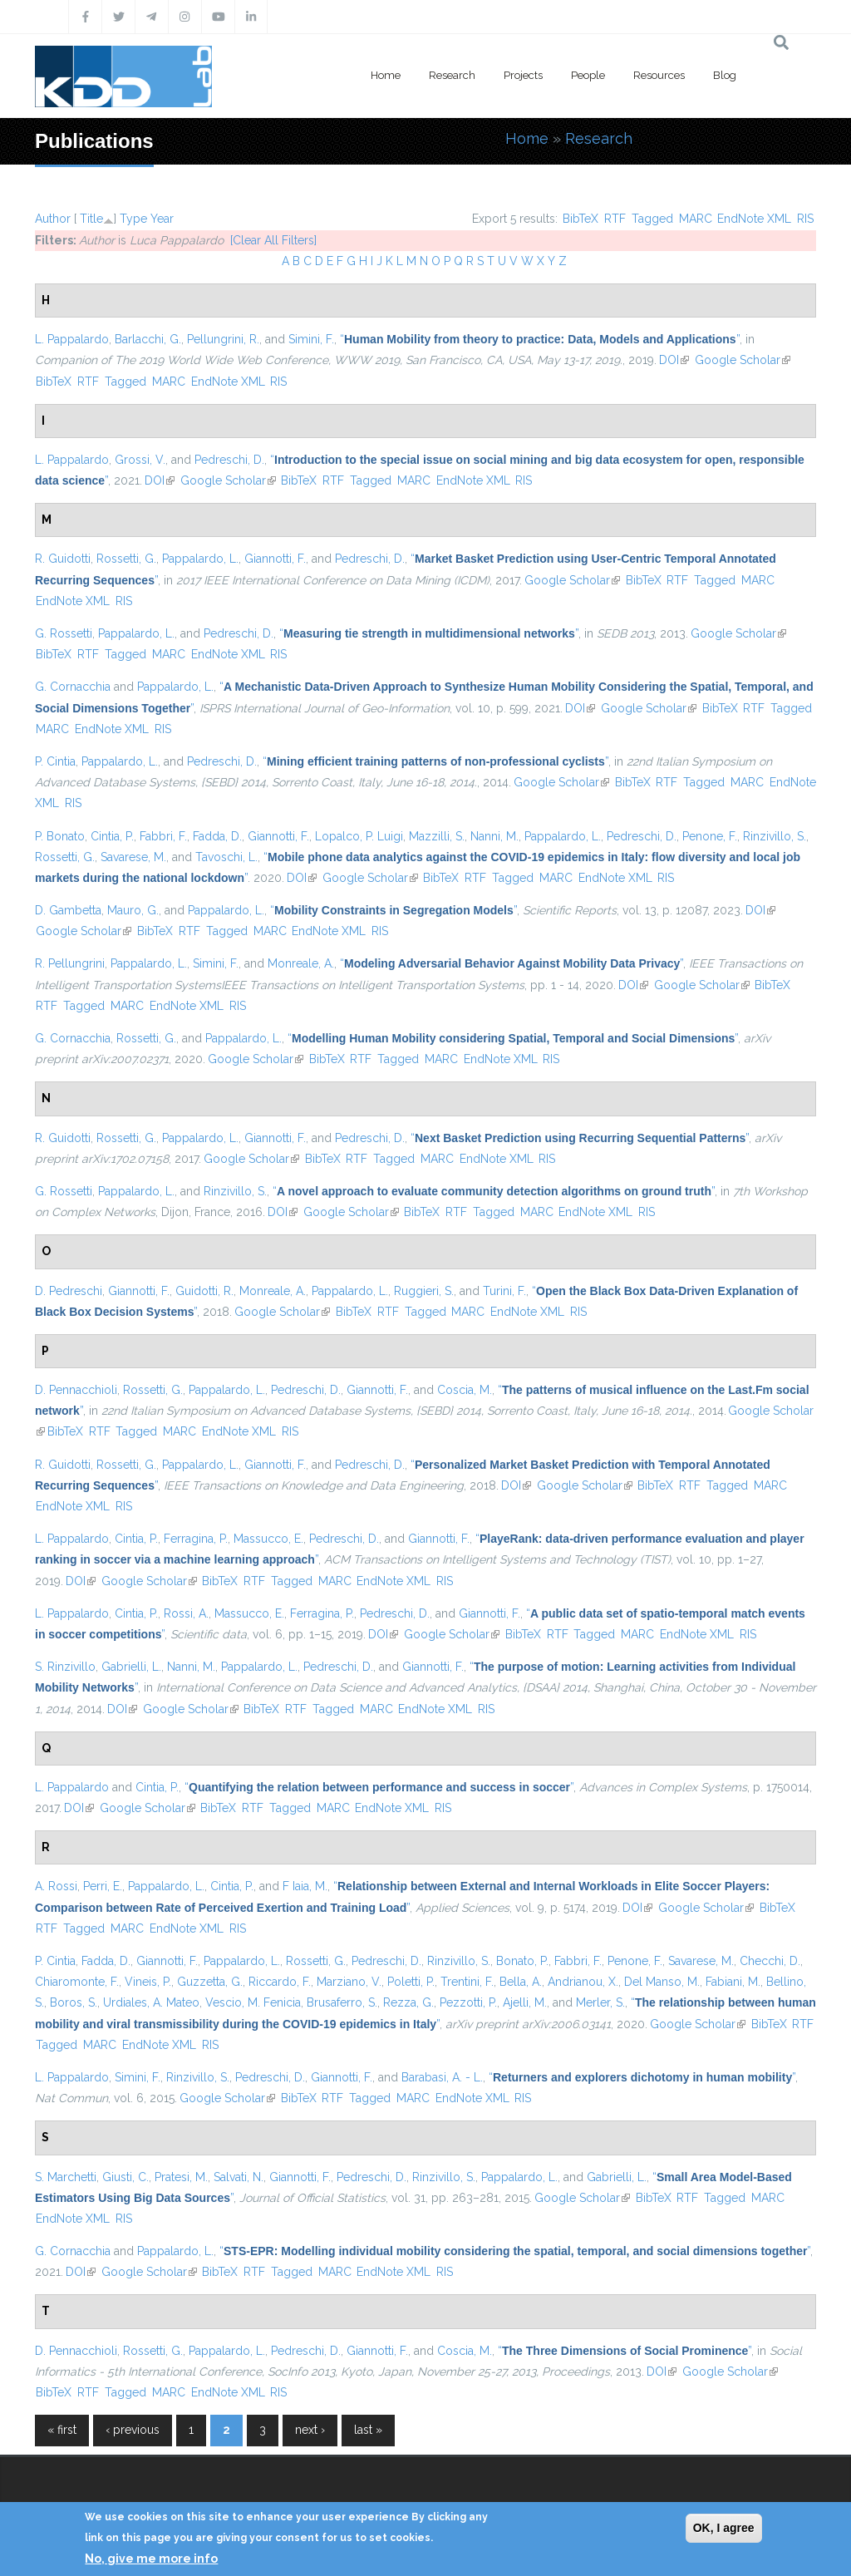  Describe the element at coordinates (63, 558) in the screenshot. I see `R. Guidotti` at that location.